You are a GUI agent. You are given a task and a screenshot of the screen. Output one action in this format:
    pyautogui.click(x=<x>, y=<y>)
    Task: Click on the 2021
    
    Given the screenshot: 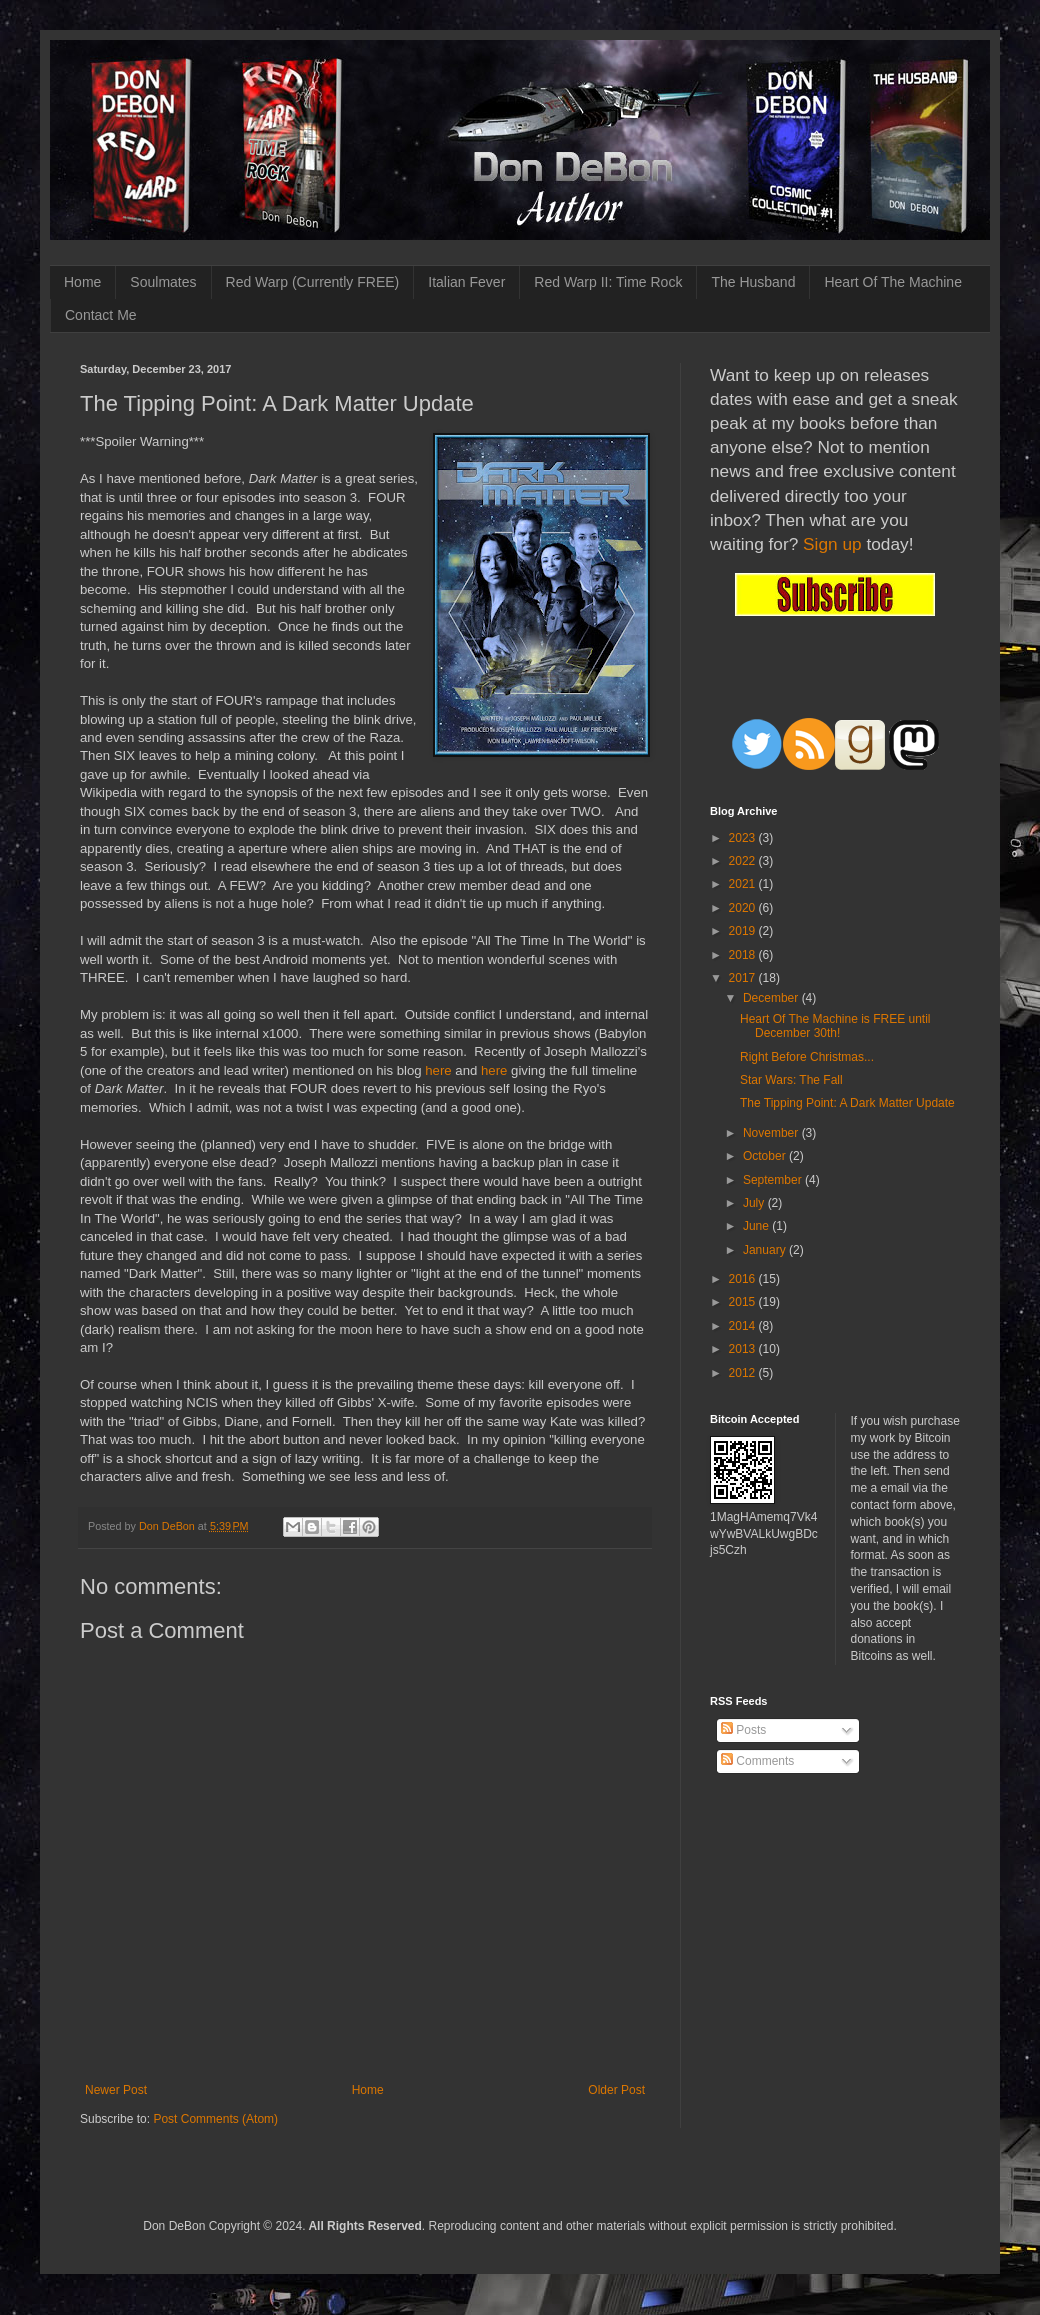 What is the action you would take?
    pyautogui.click(x=744, y=884)
    